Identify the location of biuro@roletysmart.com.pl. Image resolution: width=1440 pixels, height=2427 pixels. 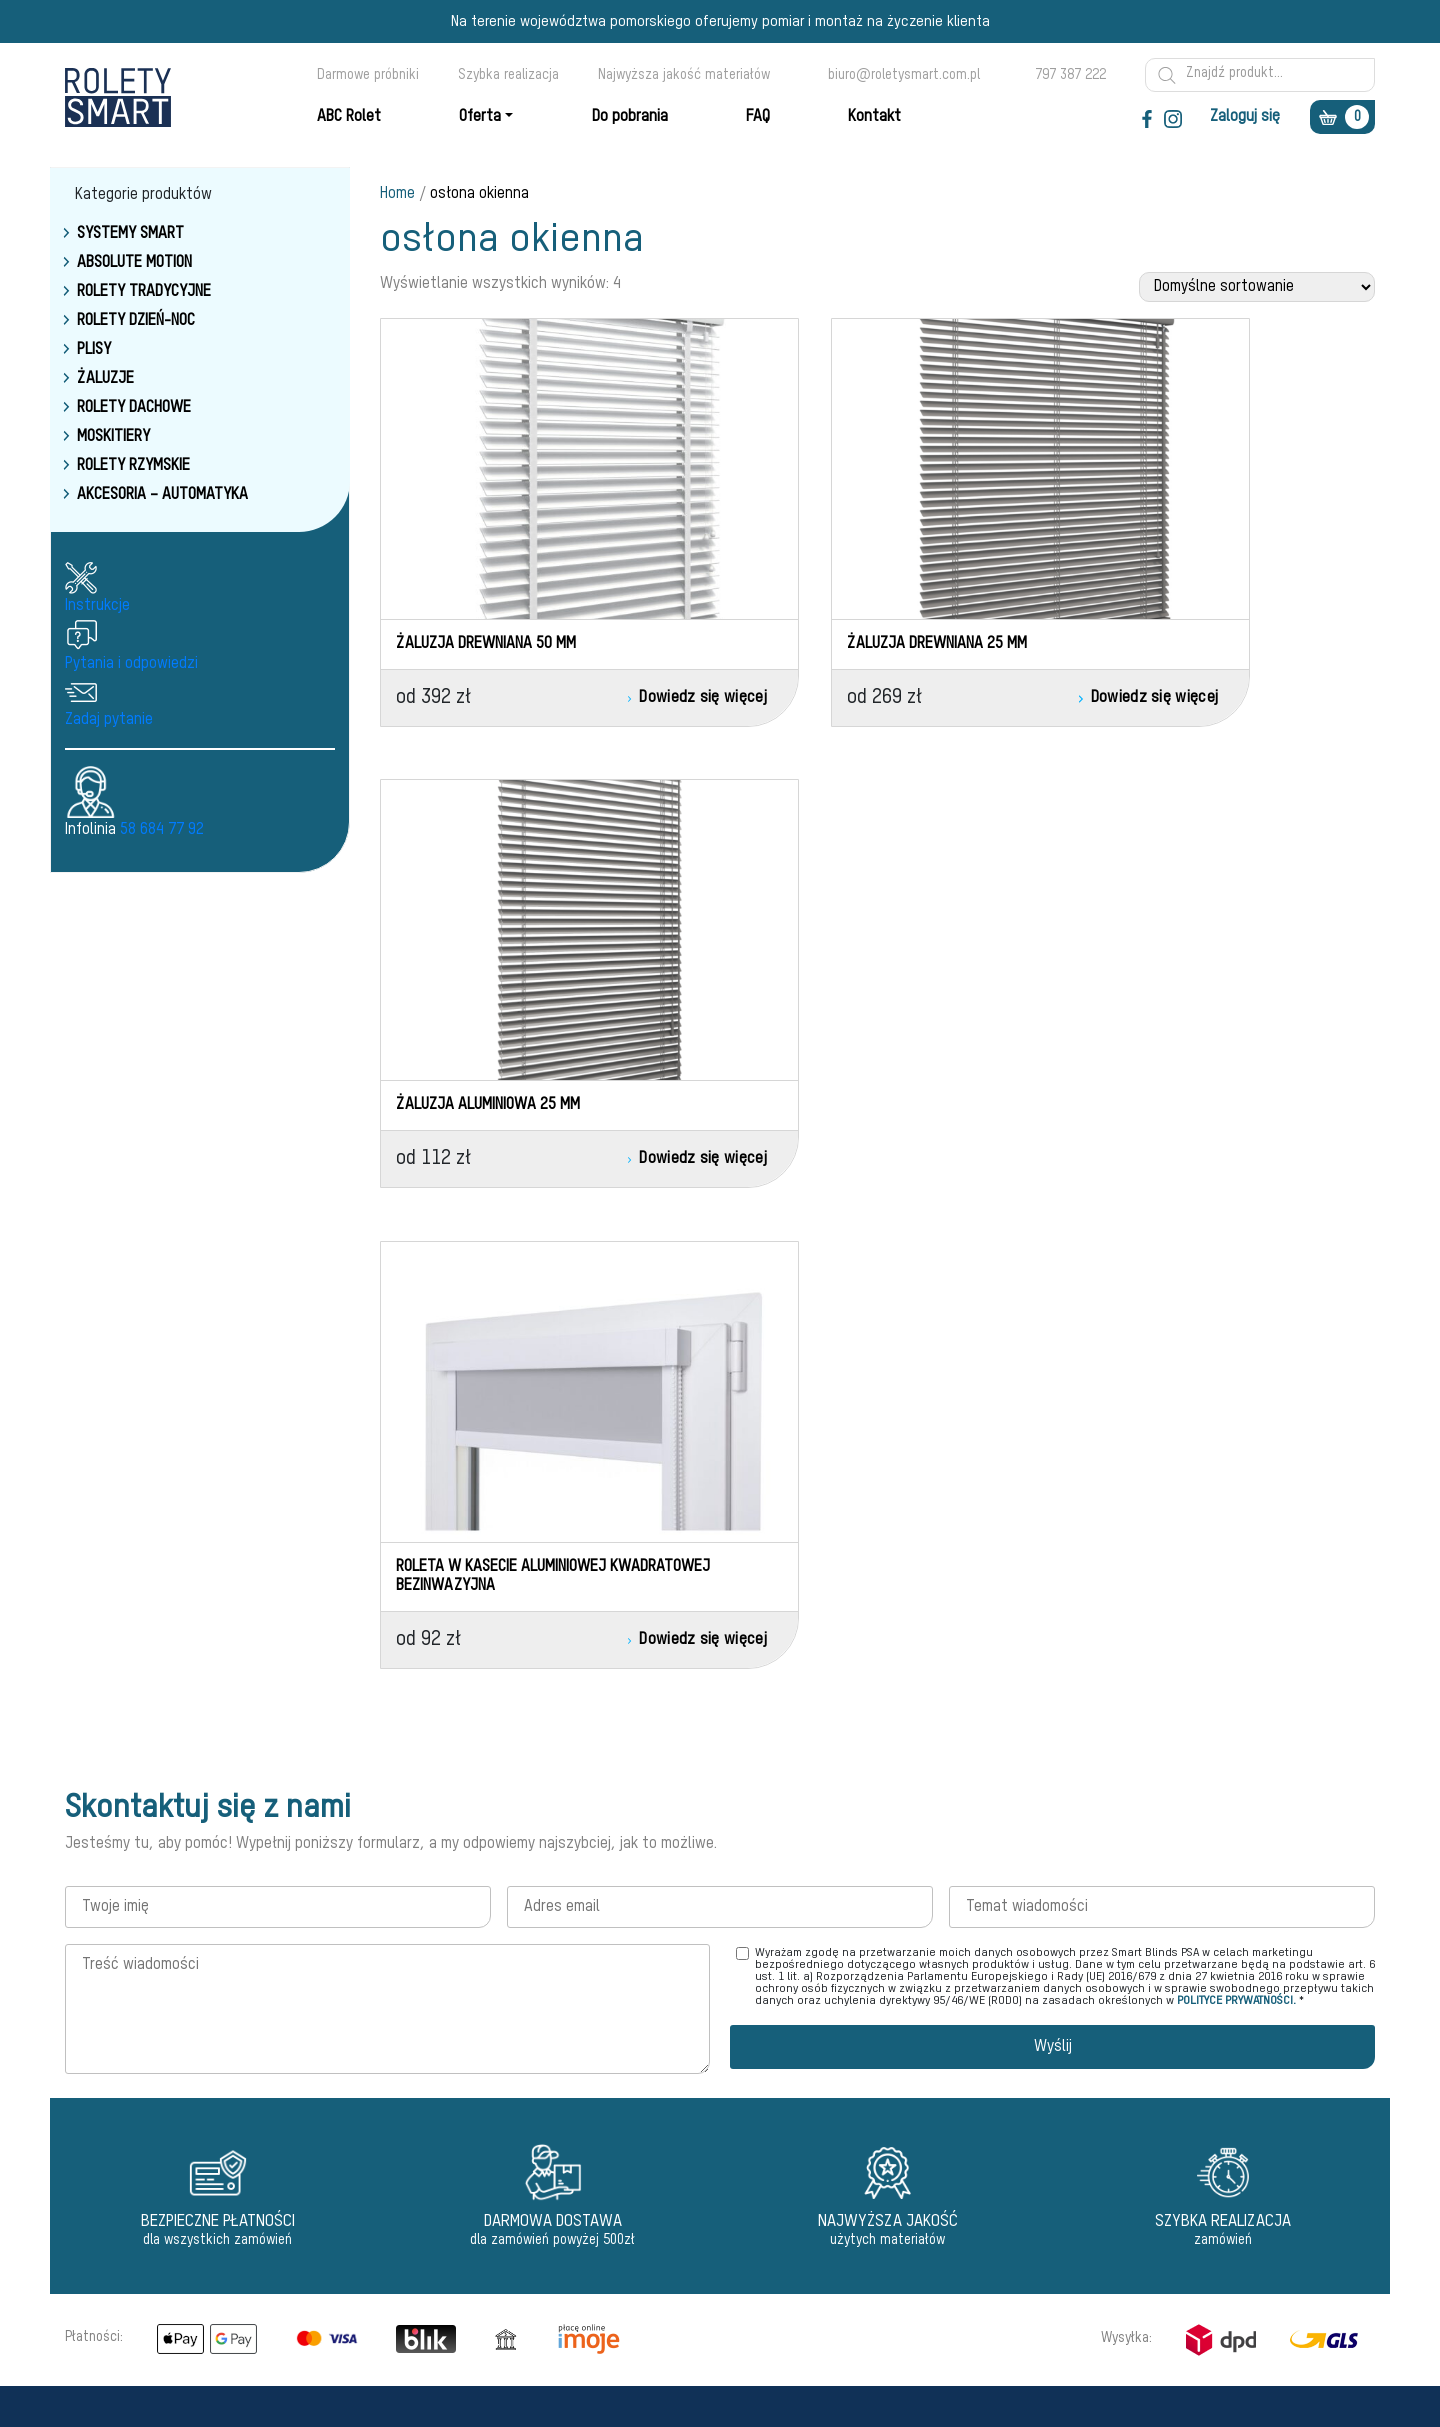
(904, 75).